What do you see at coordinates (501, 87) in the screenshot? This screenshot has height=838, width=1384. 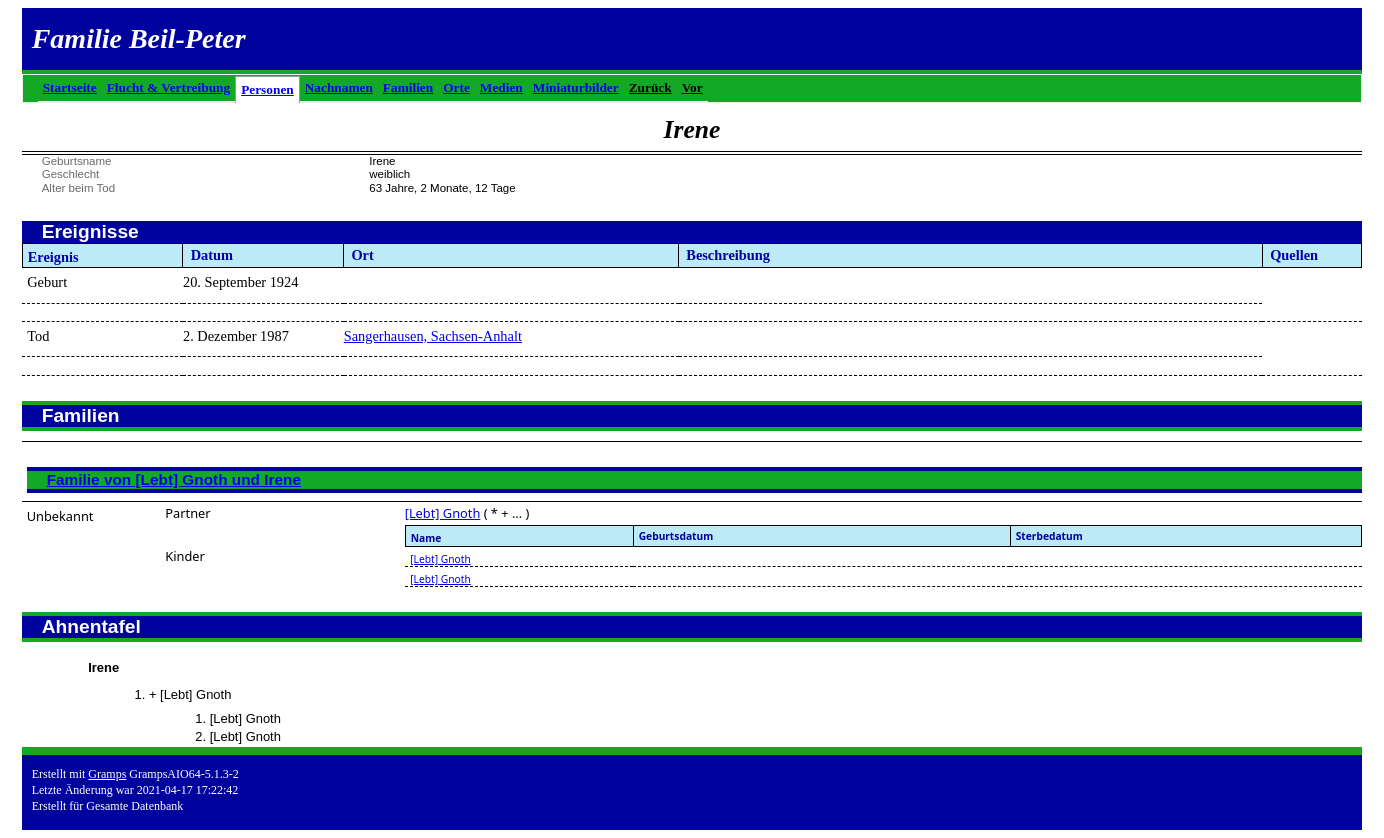 I see `Medien` at bounding box center [501, 87].